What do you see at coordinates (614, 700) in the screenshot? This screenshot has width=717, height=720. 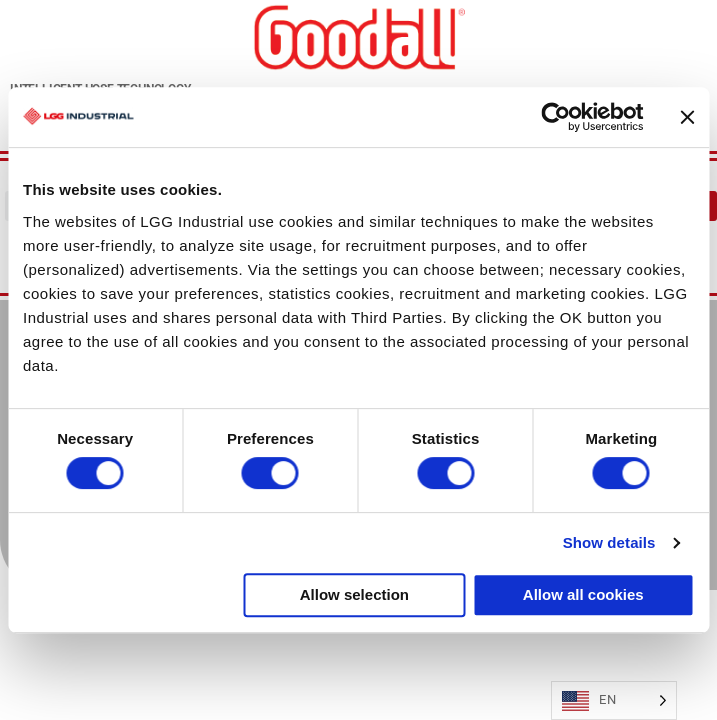 I see `[Language selected: English]` at bounding box center [614, 700].